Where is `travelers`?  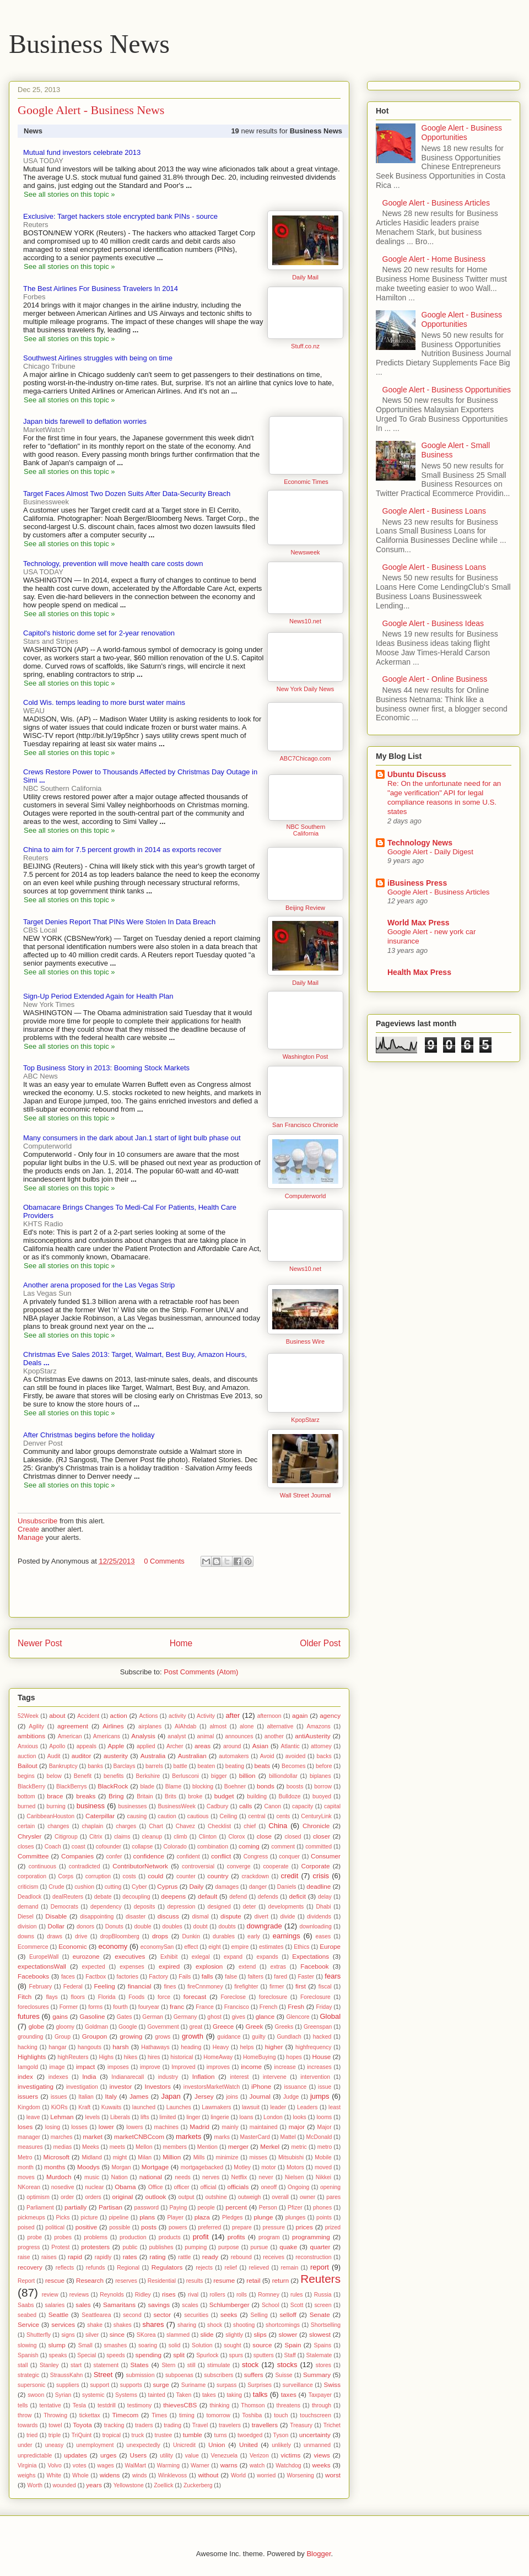
travelers is located at coordinates (230, 2425).